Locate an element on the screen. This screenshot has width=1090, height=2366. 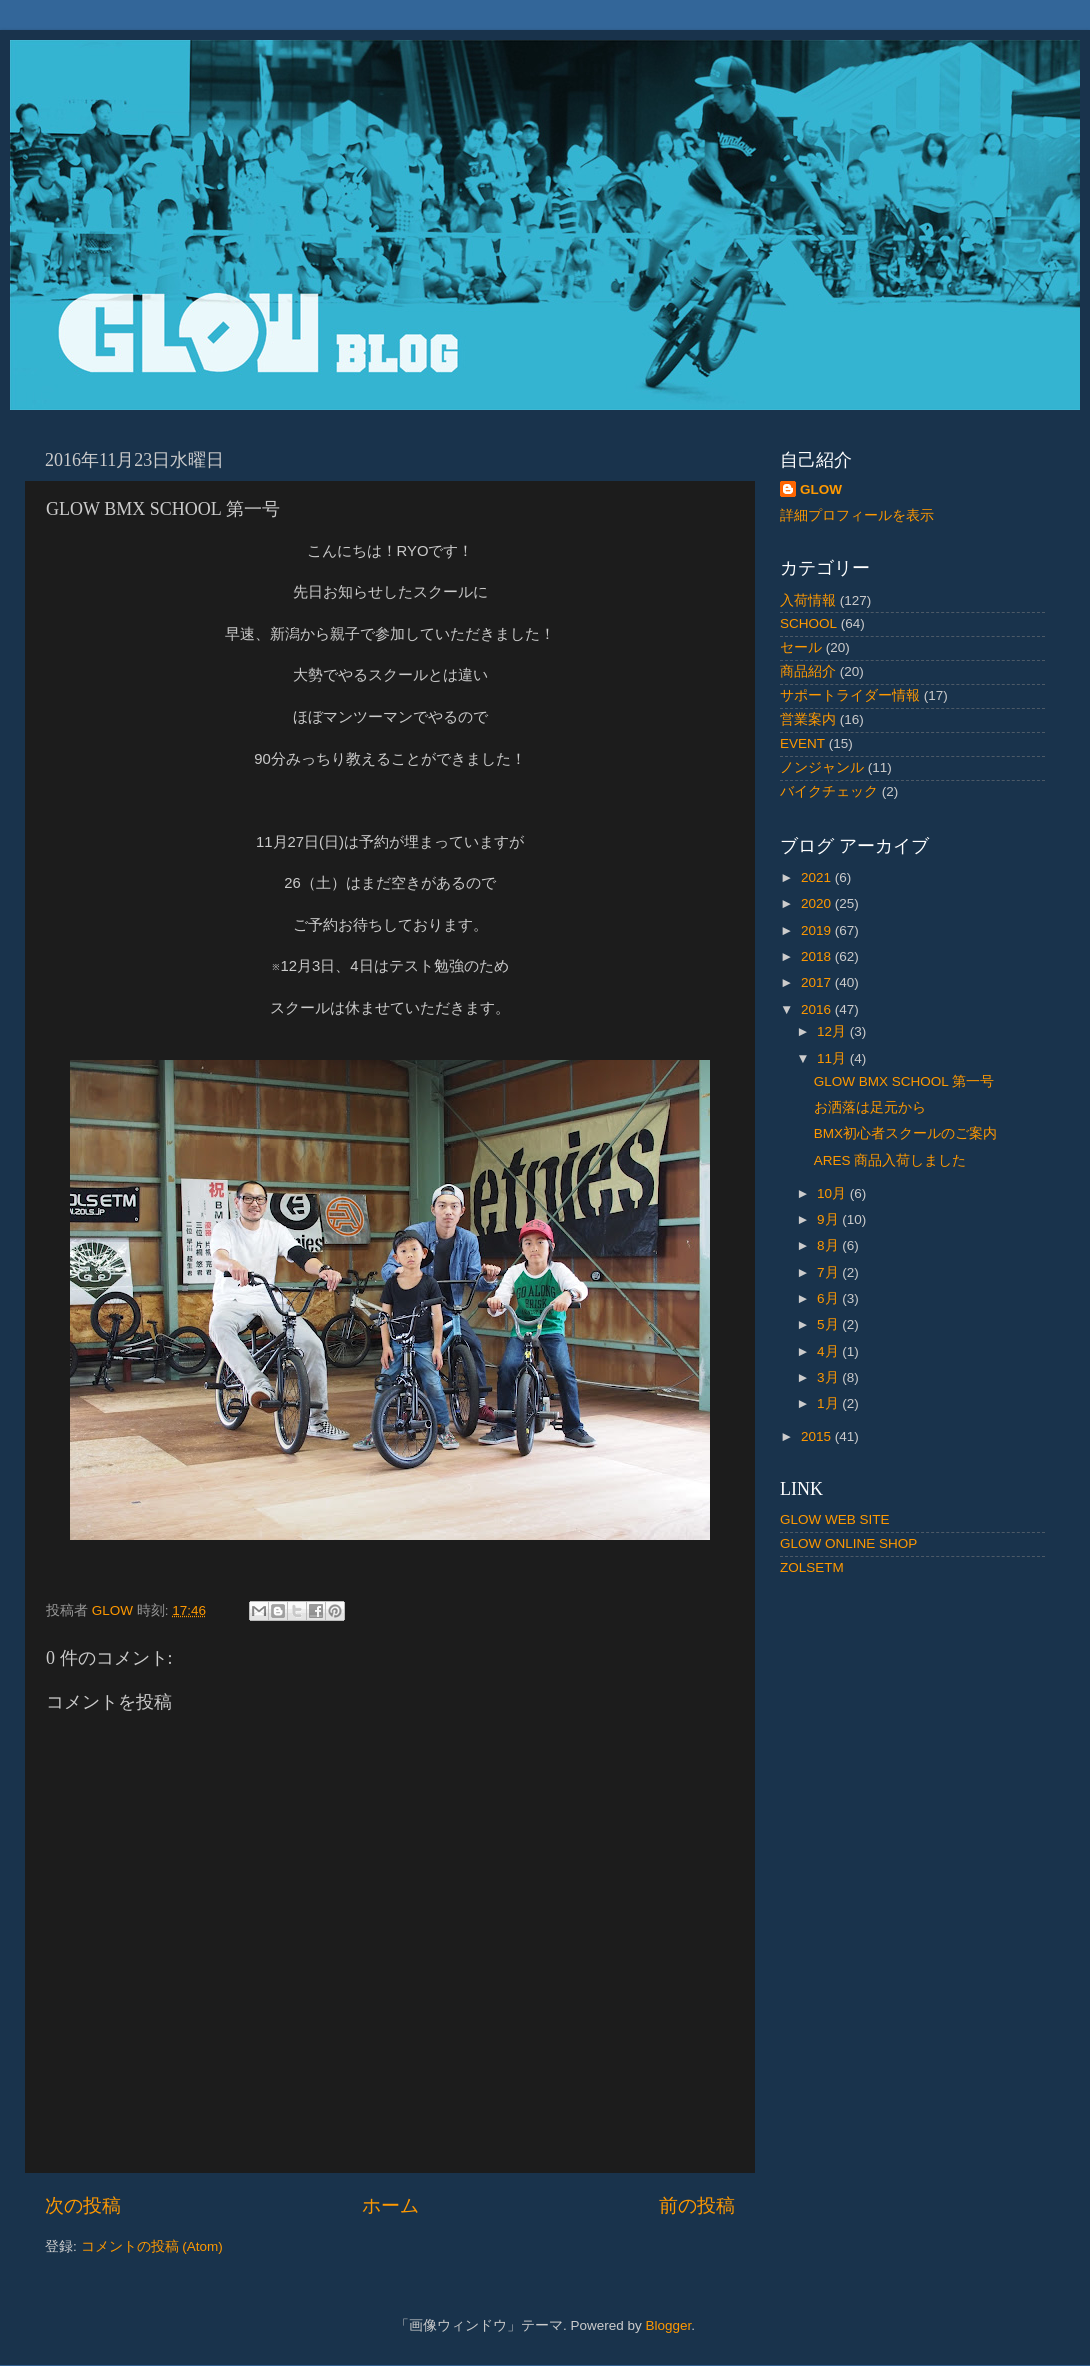
BMX初心者スクールのご案内 is located at coordinates (905, 1133).